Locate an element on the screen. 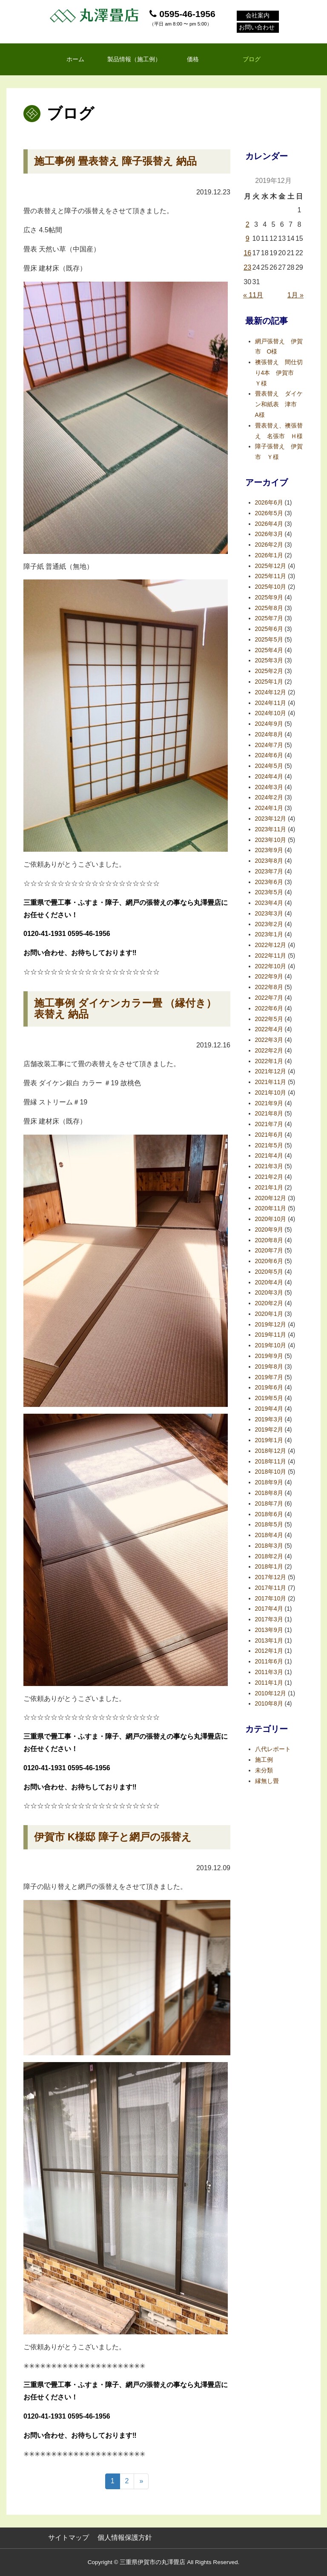 The height and width of the screenshot is (2576, 327). 2010年8月 is located at coordinates (269, 1703).